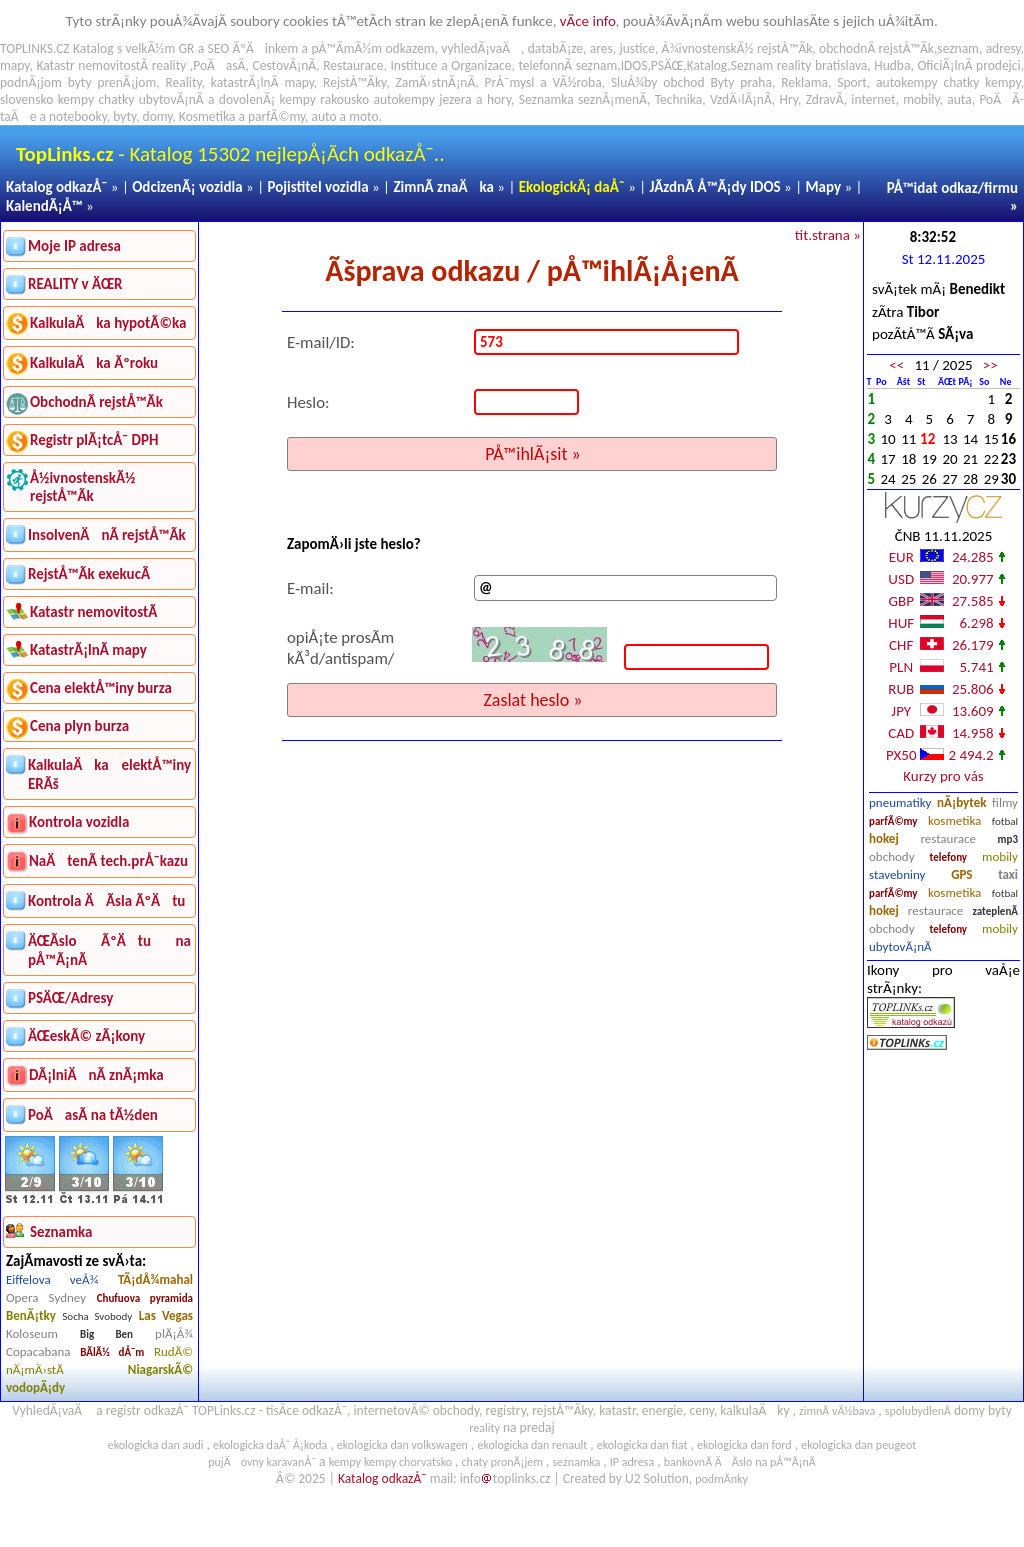 This screenshot has height=1547, width=1024. What do you see at coordinates (546, 99) in the screenshot?
I see `Seznamka` at bounding box center [546, 99].